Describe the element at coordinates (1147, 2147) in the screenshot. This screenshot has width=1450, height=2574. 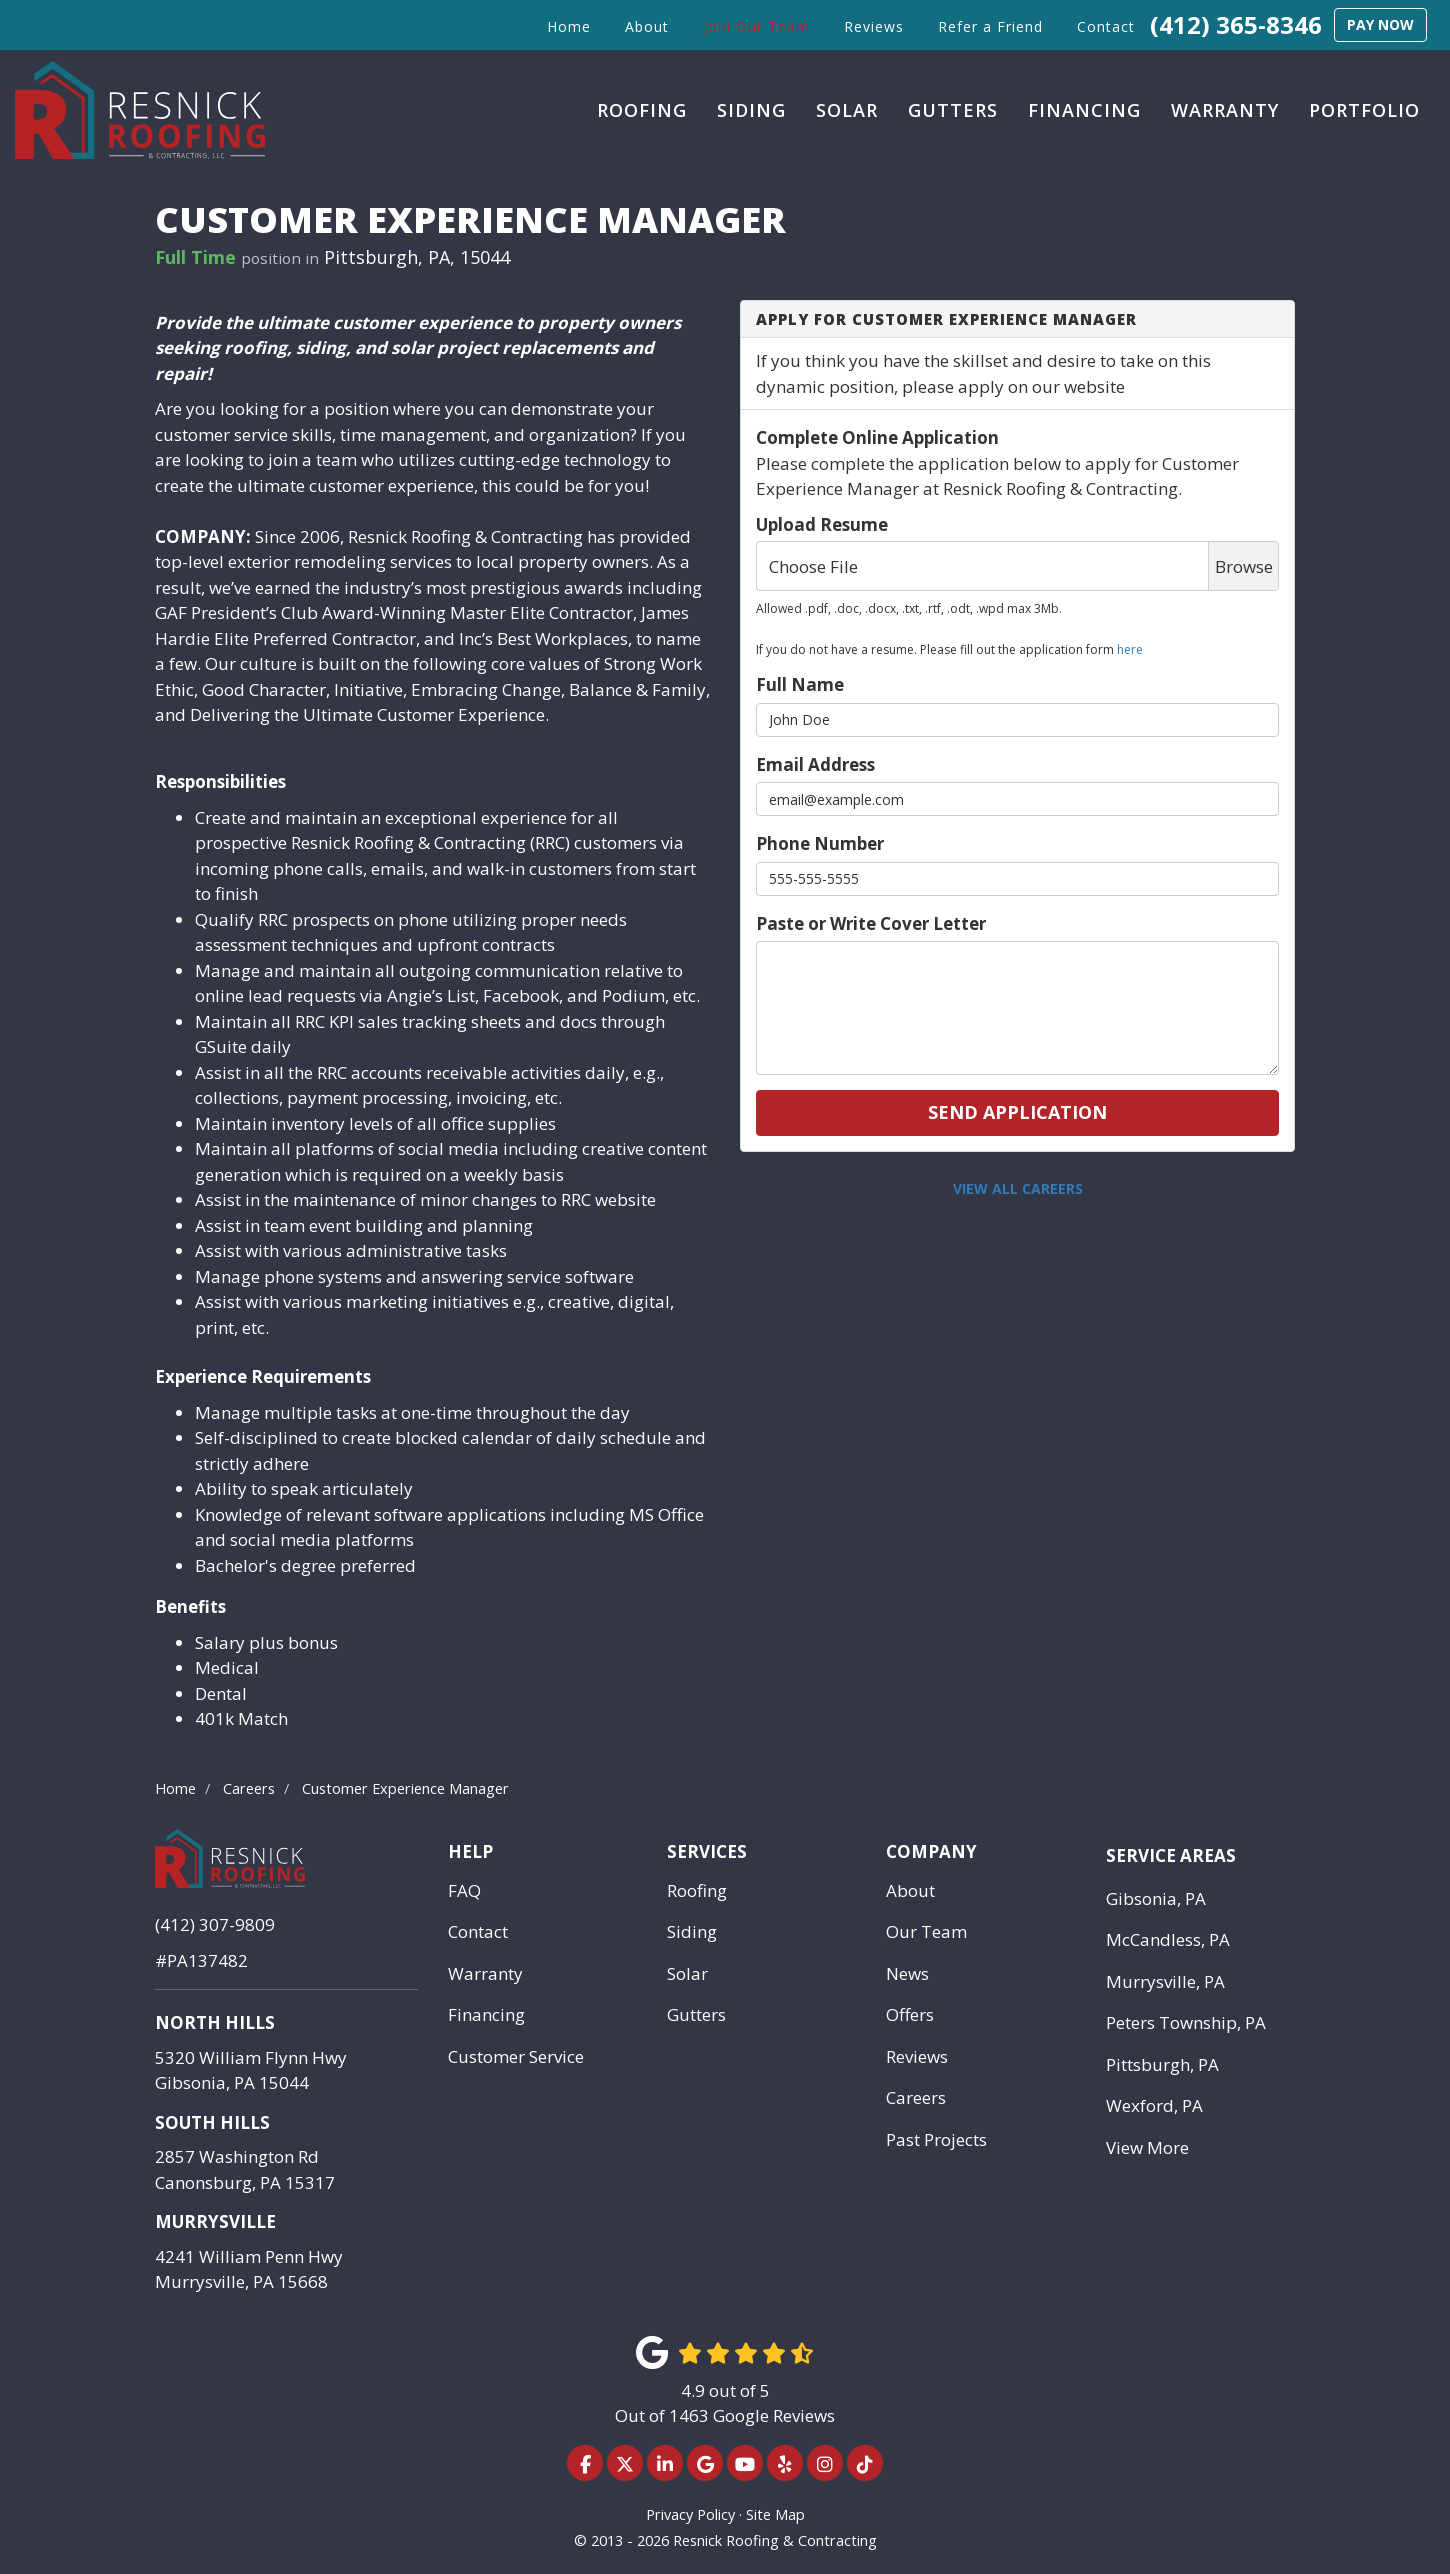
I see `View More` at that location.